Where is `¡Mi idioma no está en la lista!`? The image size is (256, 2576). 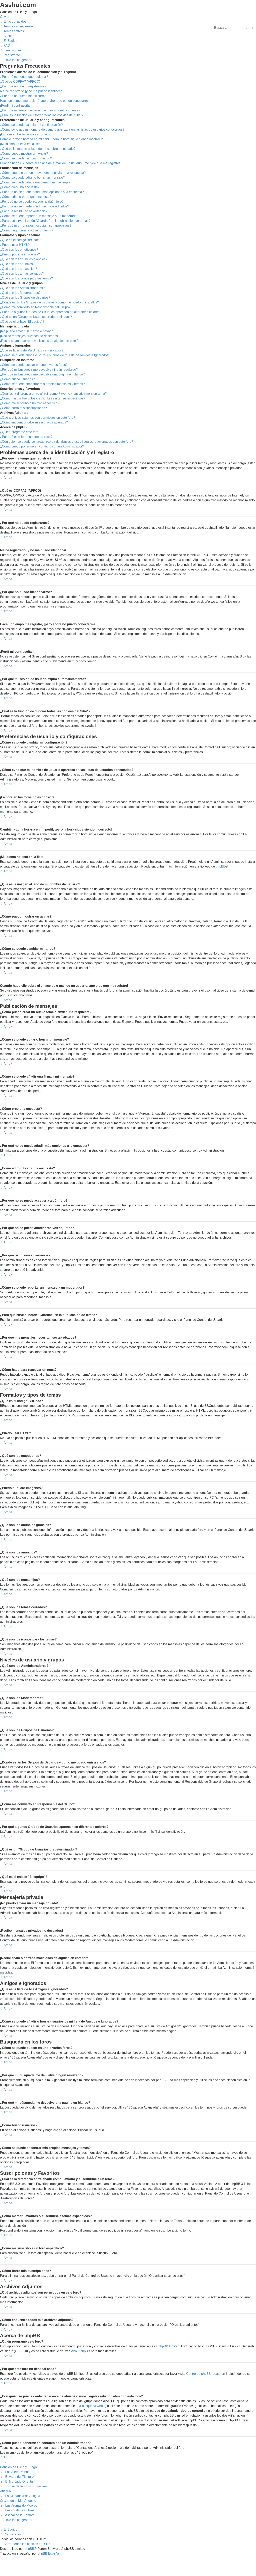 ¡Mi idioma no está en la lista! is located at coordinates (20, 144).